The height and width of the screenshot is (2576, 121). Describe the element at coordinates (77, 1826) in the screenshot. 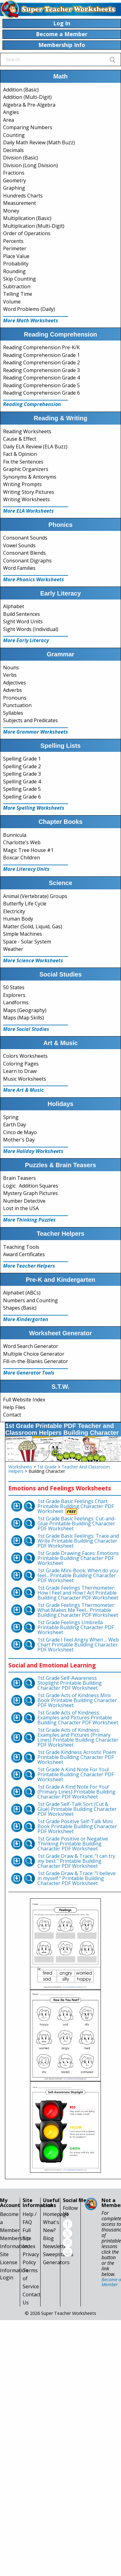

I see `1st Grade Positive Self-Talk Mini Book Printable Building Character PDF Worksheet` at that location.